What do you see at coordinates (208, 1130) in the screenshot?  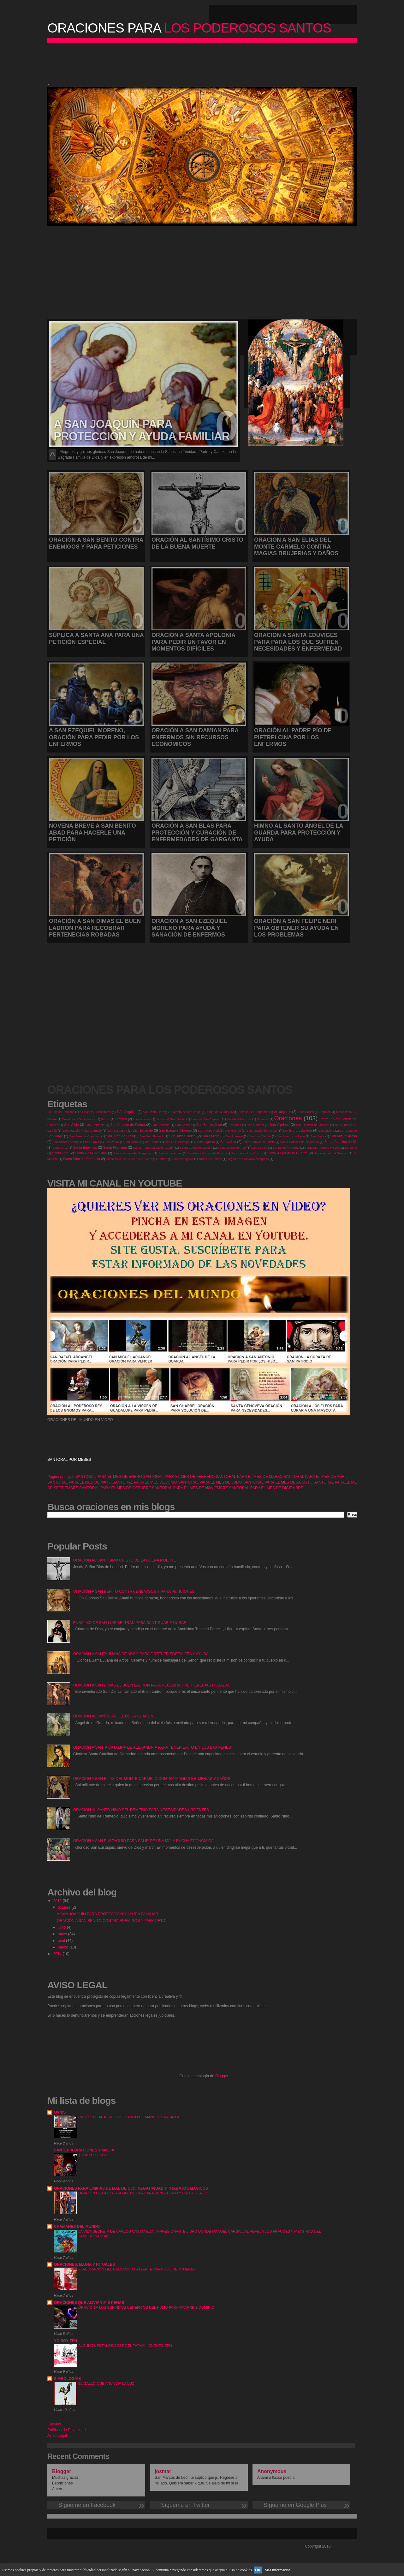 I see `San Felipe Neri` at bounding box center [208, 1130].